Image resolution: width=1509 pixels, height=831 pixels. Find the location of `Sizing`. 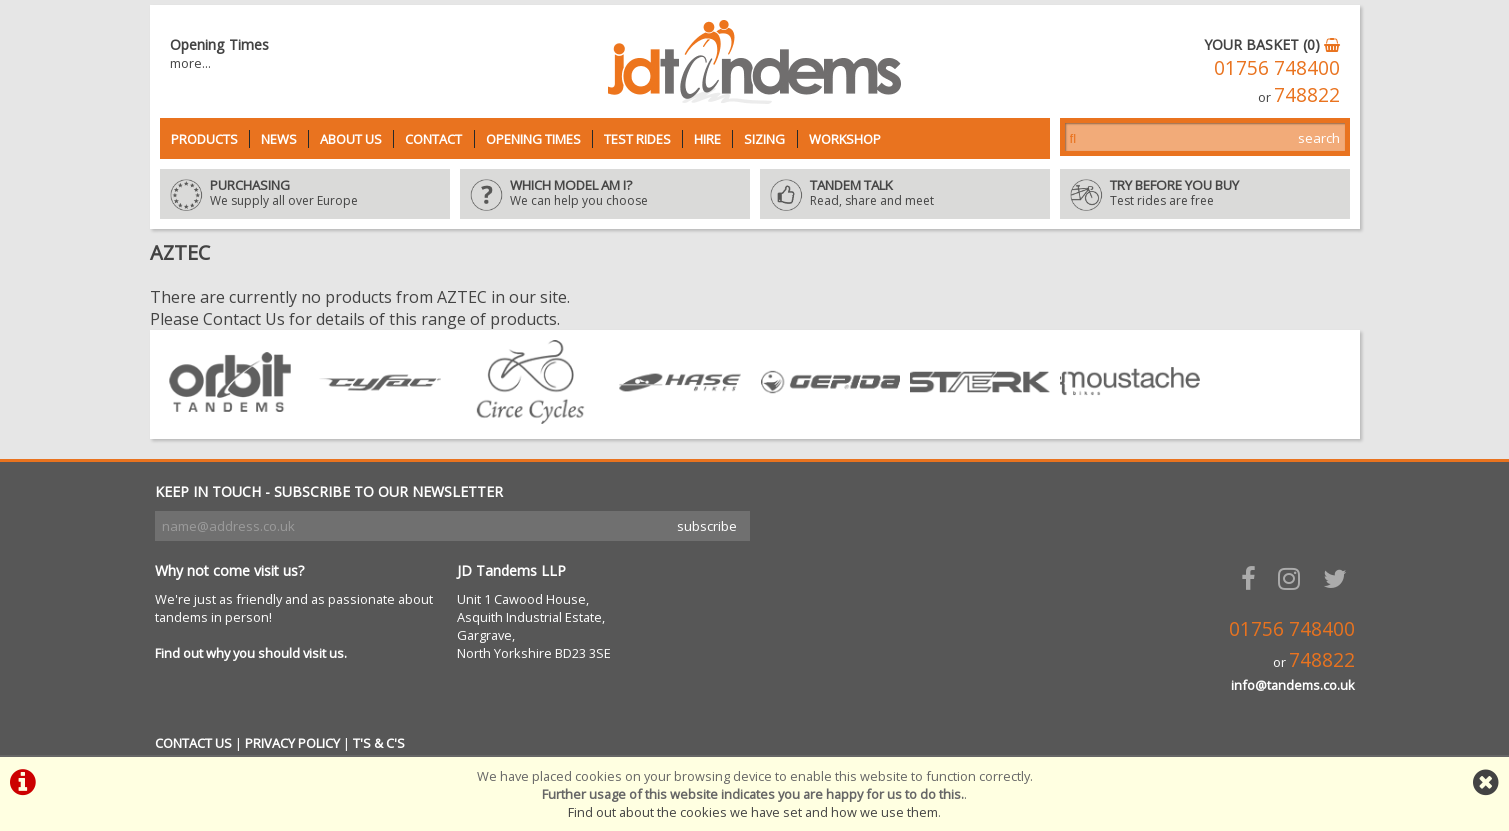

Sizing is located at coordinates (764, 139).